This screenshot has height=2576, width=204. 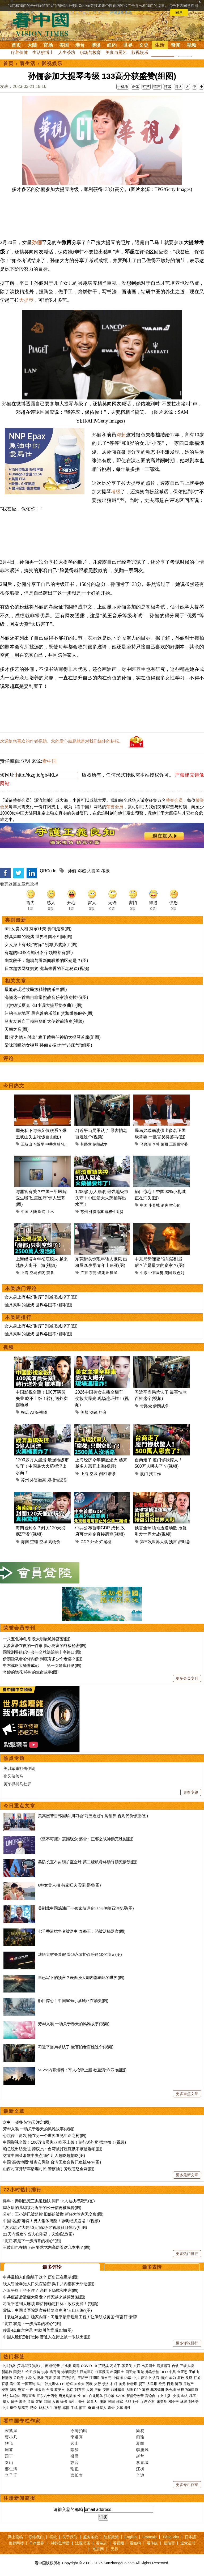 What do you see at coordinates (191, 45) in the screenshot?
I see `视频` at bounding box center [191, 45].